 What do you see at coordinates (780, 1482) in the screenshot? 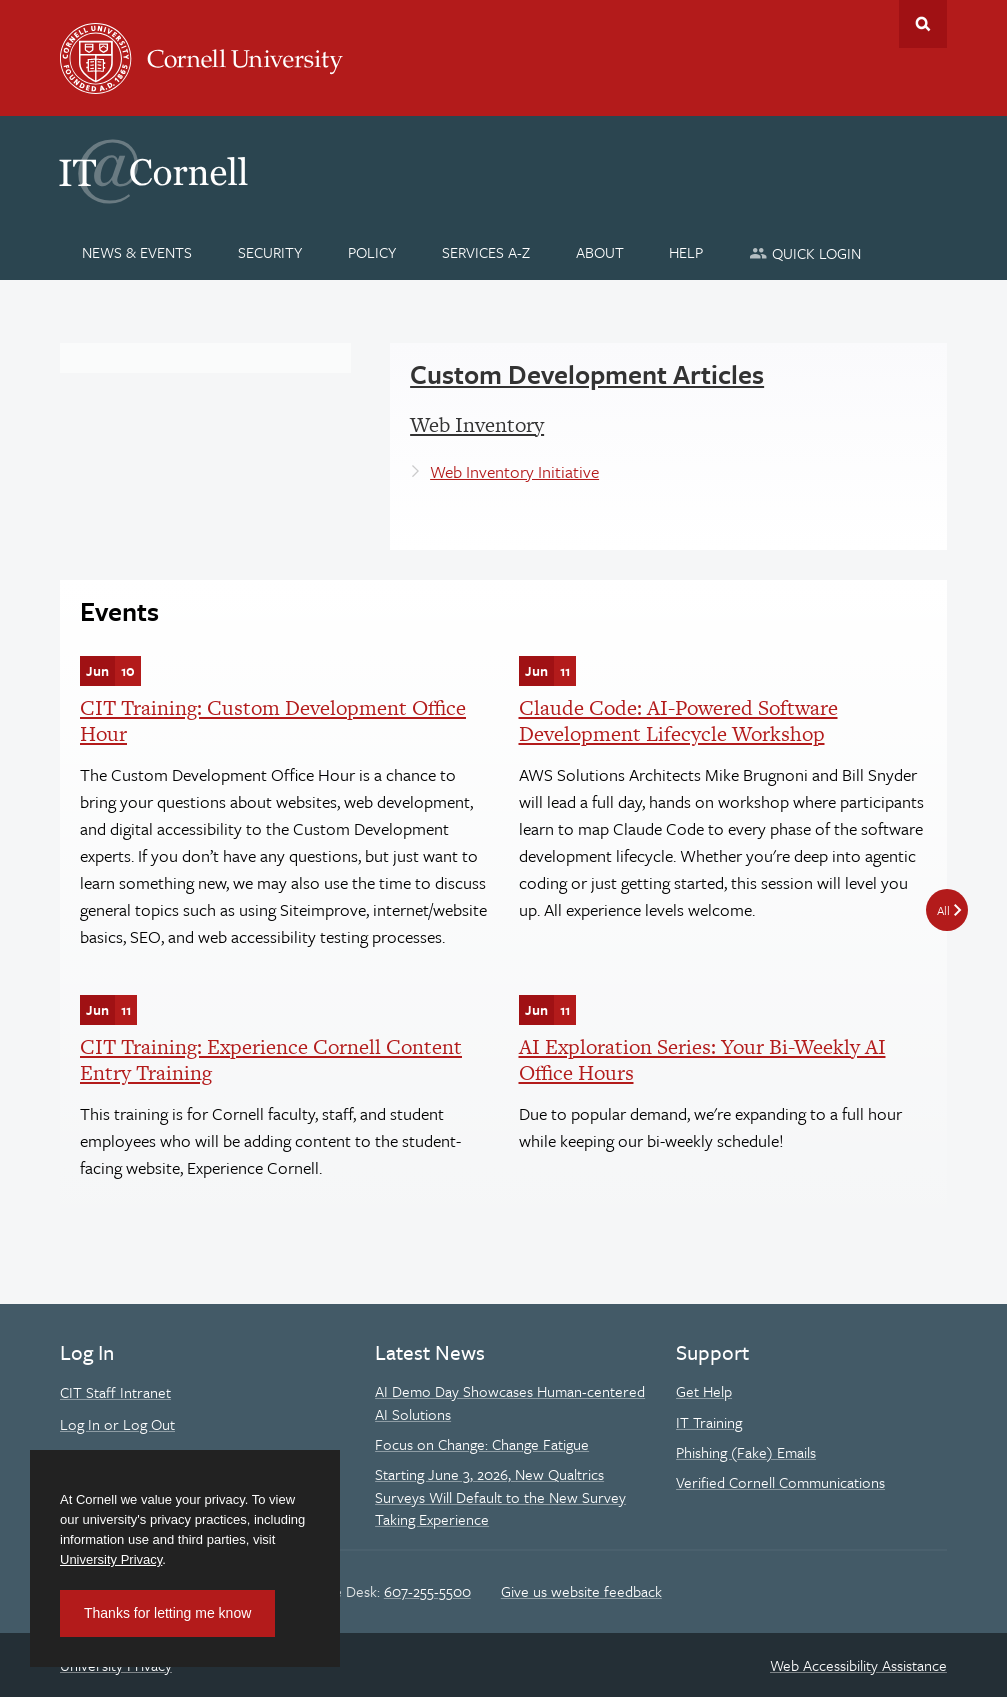
I see `Verified Cornell Communications` at bounding box center [780, 1482].